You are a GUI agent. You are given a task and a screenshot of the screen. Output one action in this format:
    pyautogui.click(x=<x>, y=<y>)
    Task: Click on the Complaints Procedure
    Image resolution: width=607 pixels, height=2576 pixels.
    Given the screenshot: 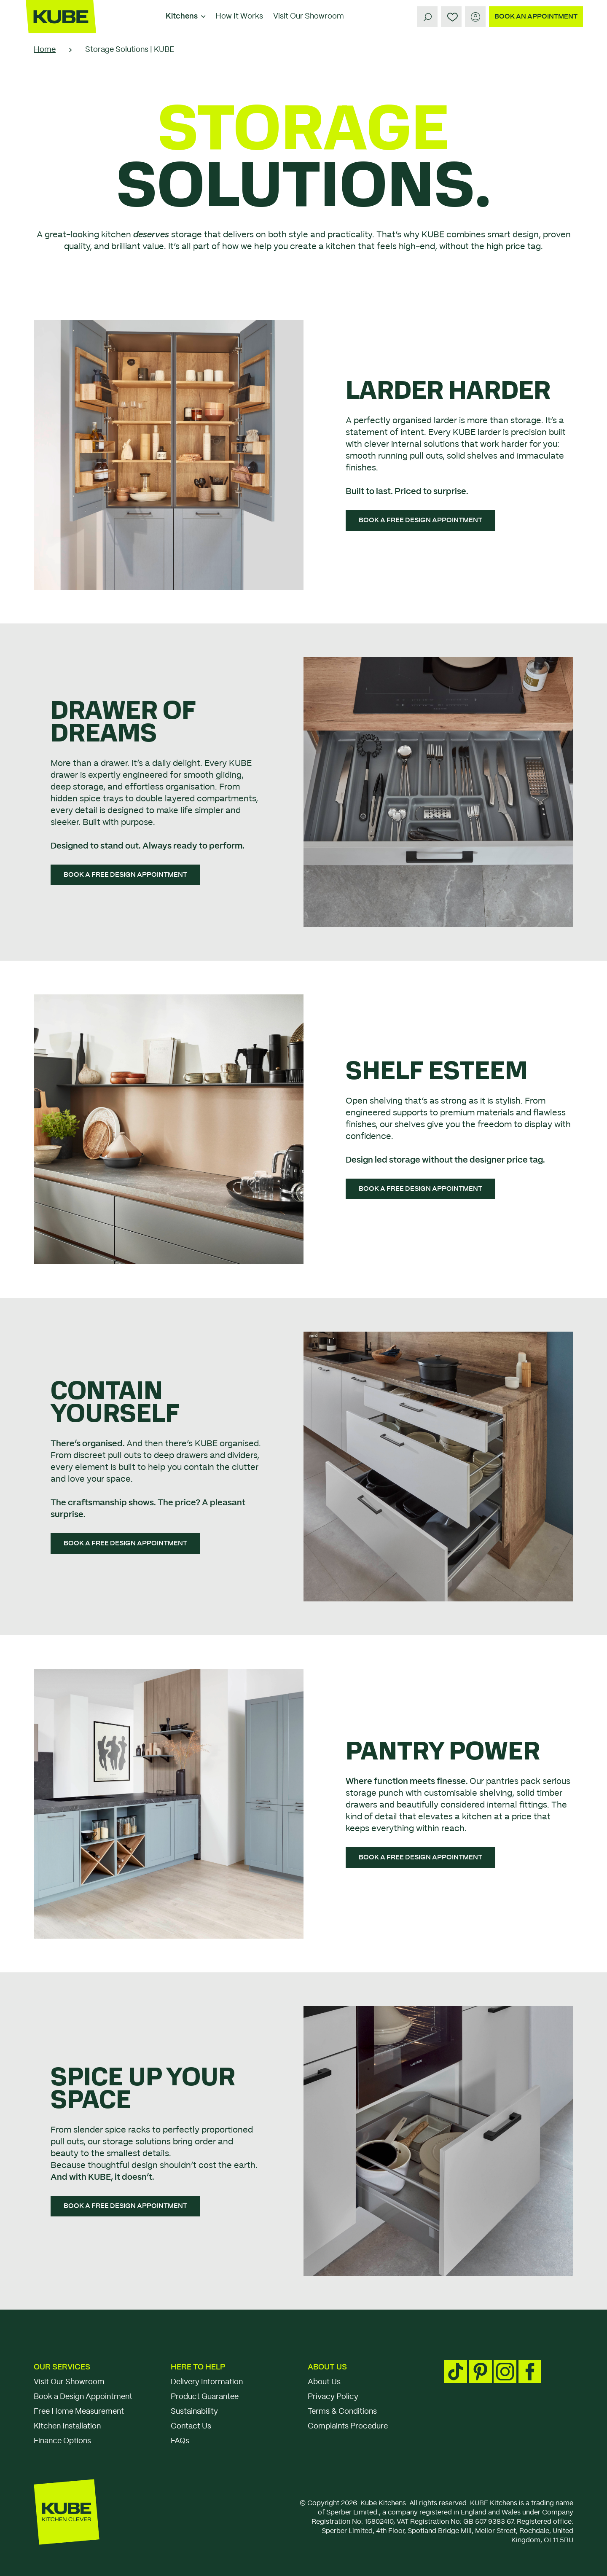 What is the action you would take?
    pyautogui.click(x=348, y=2426)
    